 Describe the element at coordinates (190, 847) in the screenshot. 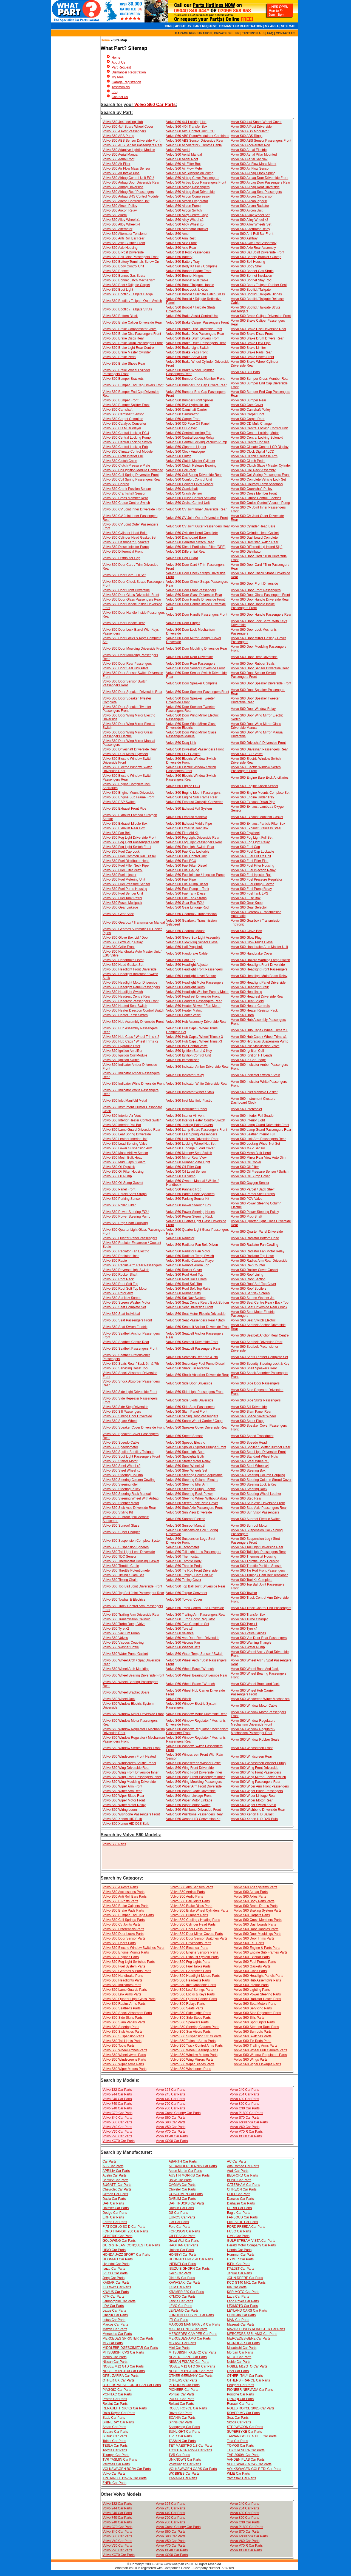

I see `Volvo S60 Fog Light Switch Rear` at that location.